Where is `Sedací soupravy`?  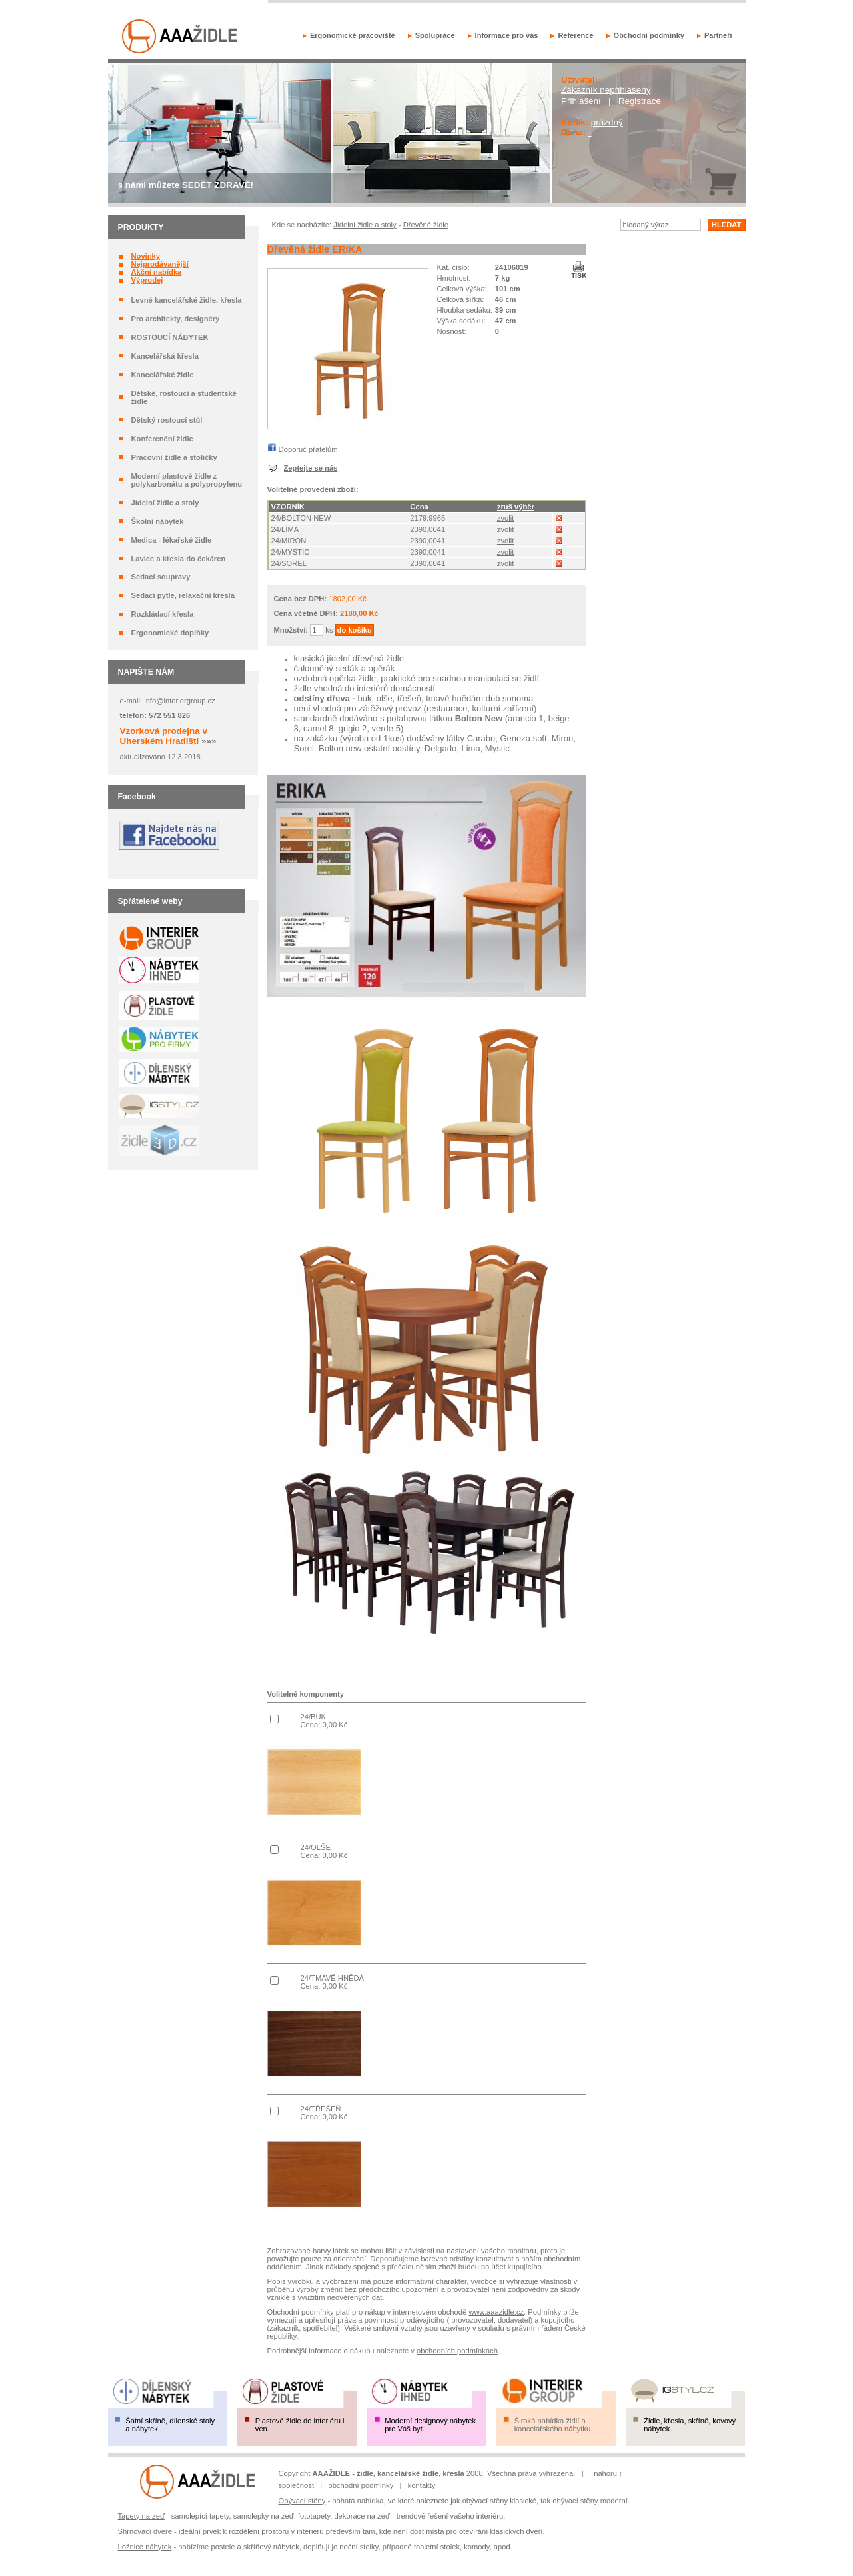 Sedací soupravy is located at coordinates (160, 577).